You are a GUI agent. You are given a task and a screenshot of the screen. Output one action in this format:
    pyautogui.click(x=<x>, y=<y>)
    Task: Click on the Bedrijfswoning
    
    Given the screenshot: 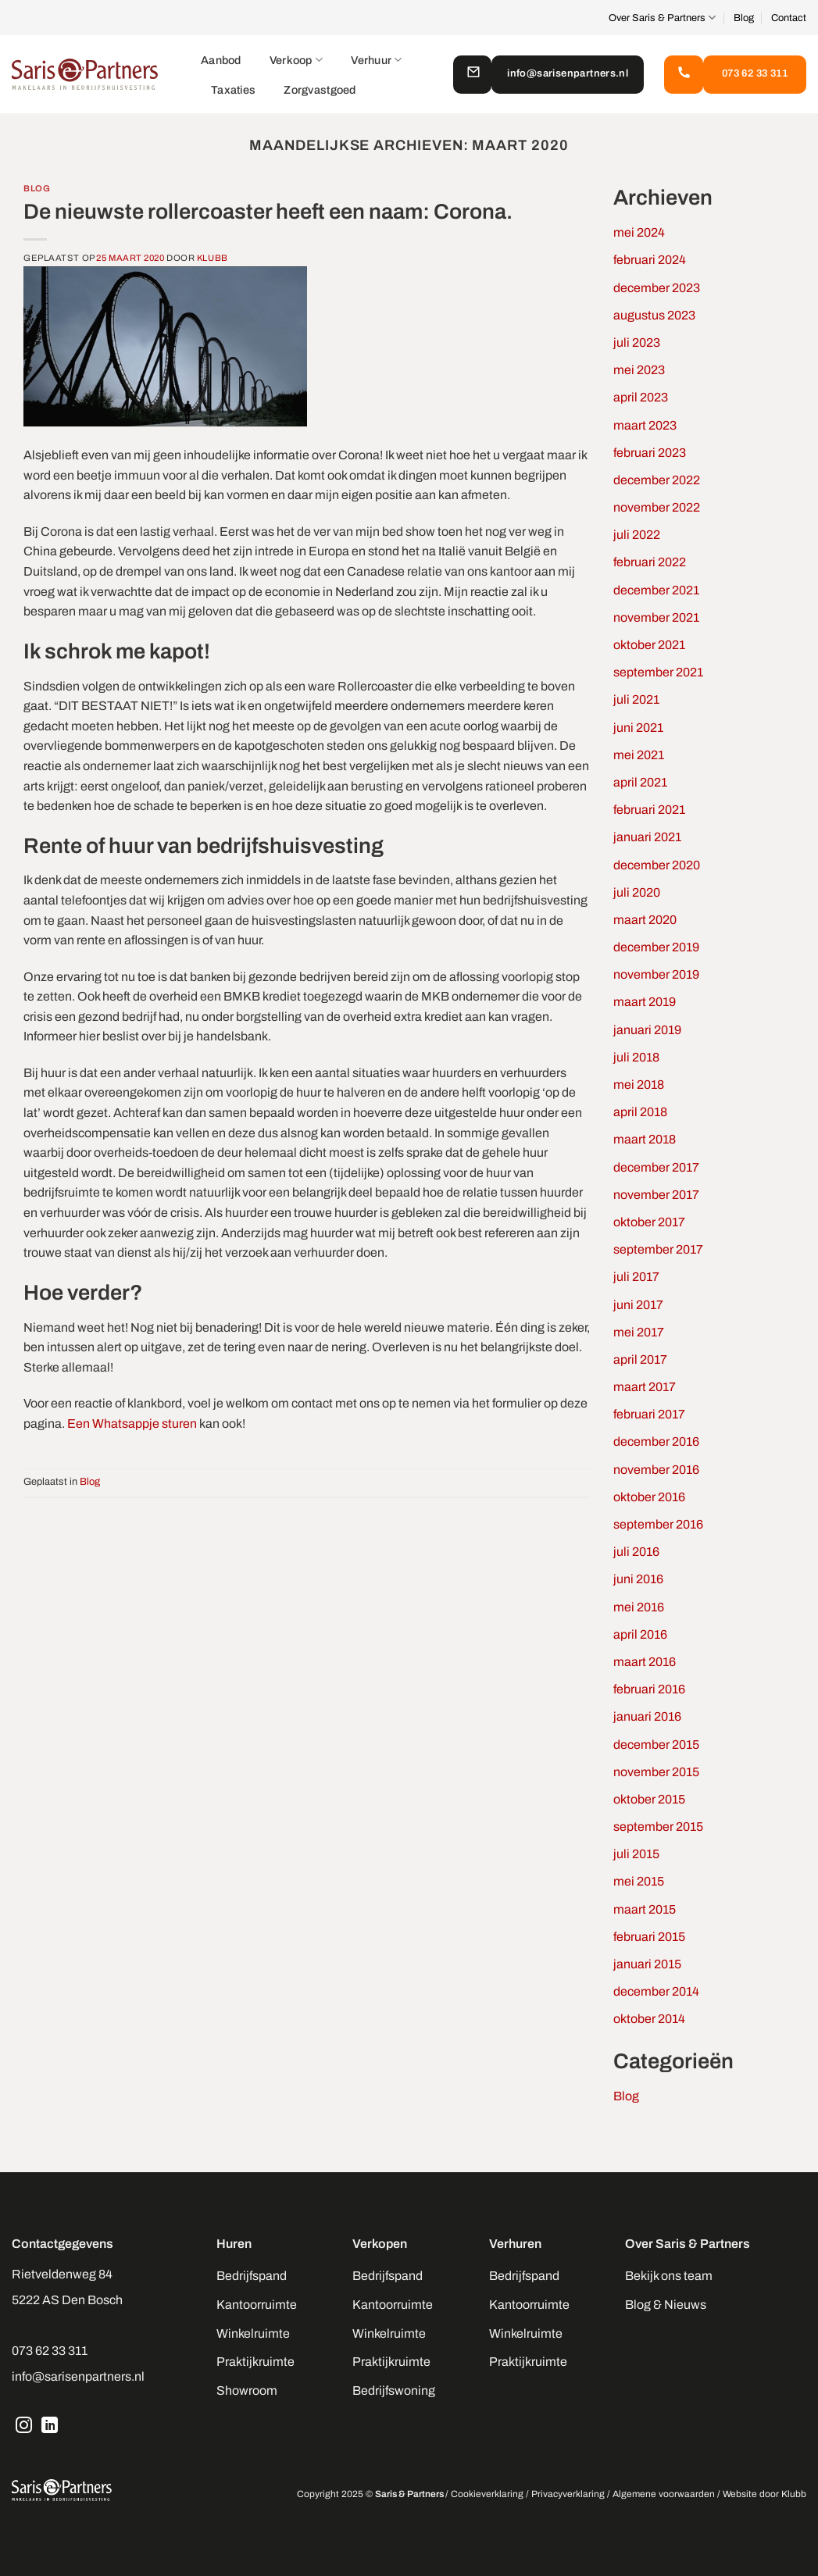 What is the action you would take?
    pyautogui.click(x=393, y=2390)
    